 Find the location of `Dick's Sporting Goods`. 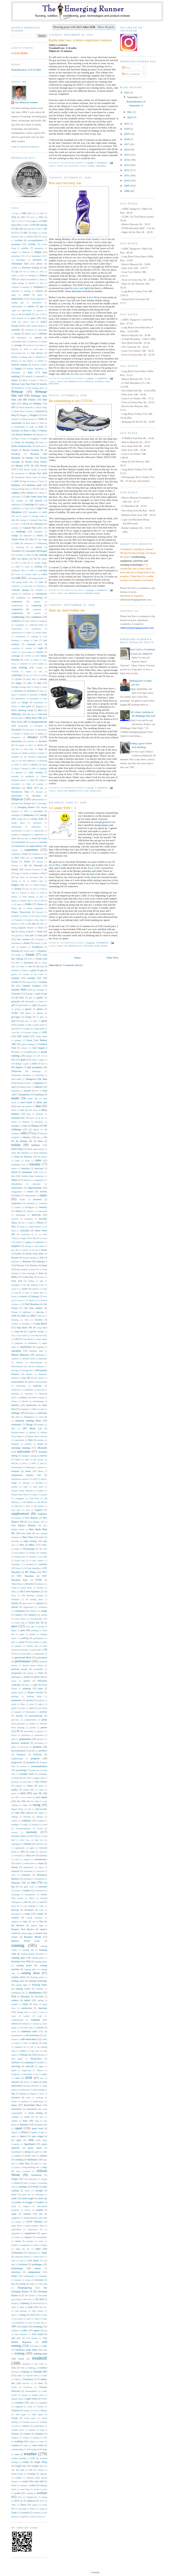

Dick's Sporting Goods is located at coordinates (22, 710).